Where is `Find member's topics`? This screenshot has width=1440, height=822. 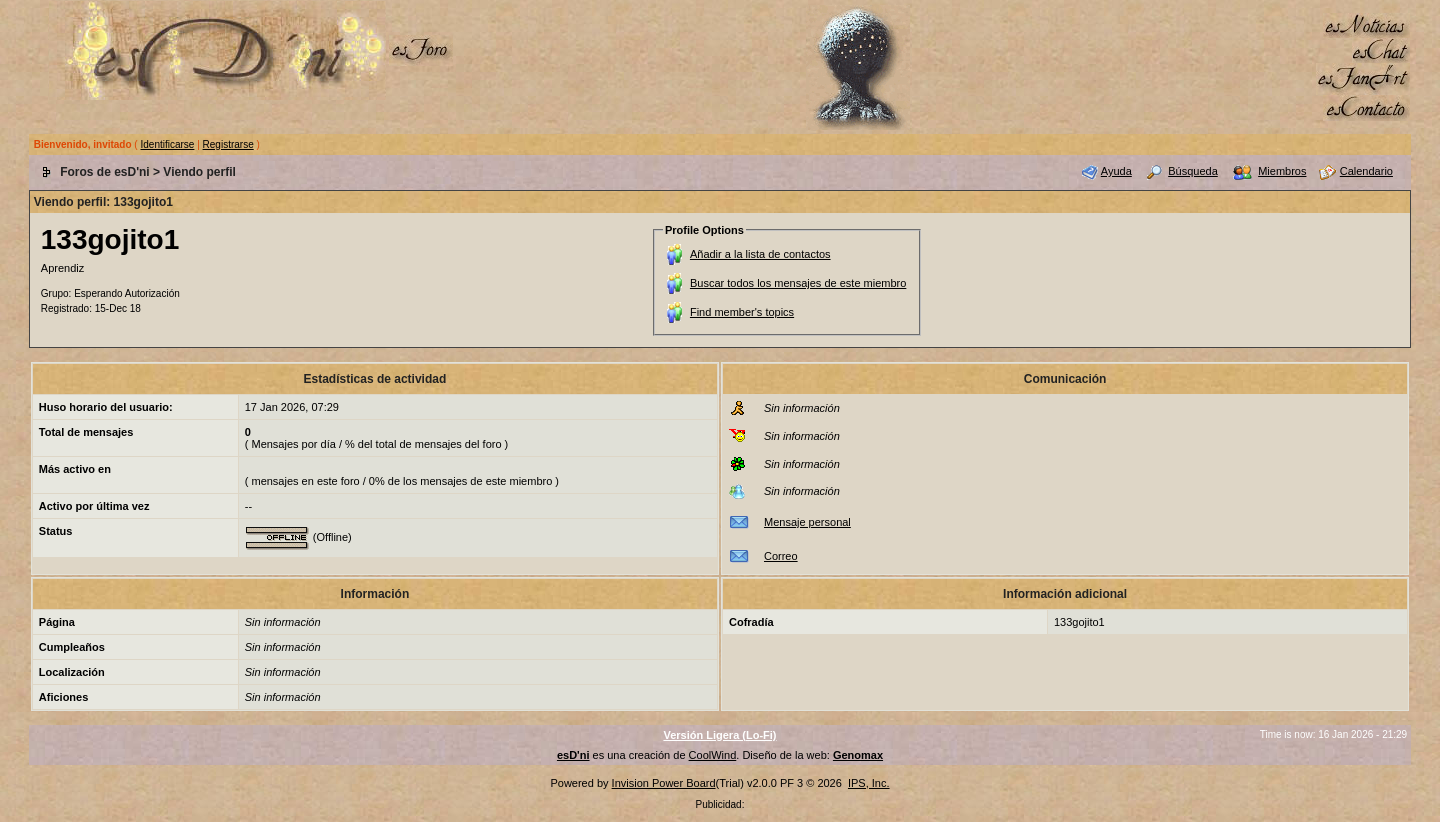
Find member's topics is located at coordinates (742, 312).